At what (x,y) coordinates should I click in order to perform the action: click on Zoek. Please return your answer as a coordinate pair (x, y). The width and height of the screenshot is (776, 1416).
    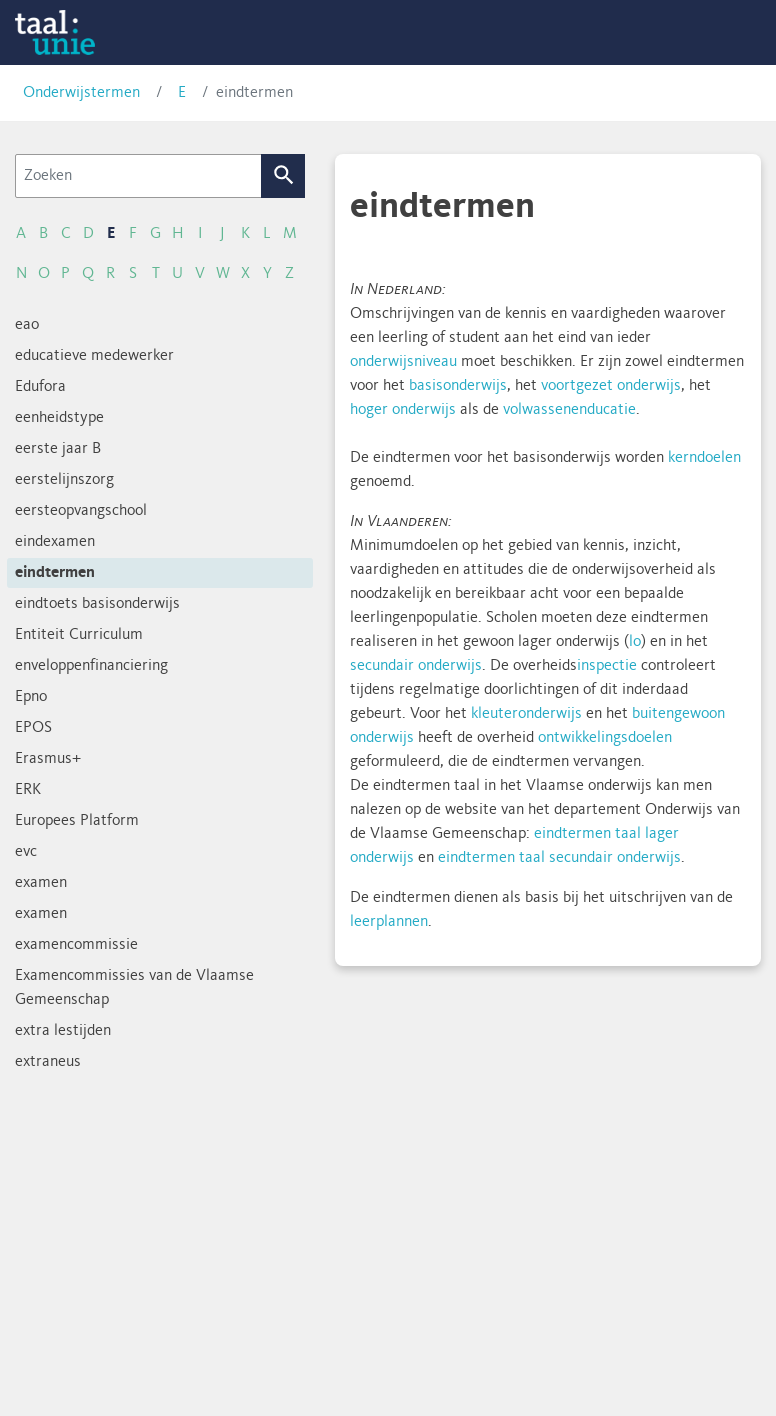
    Looking at the image, I should click on (283, 176).